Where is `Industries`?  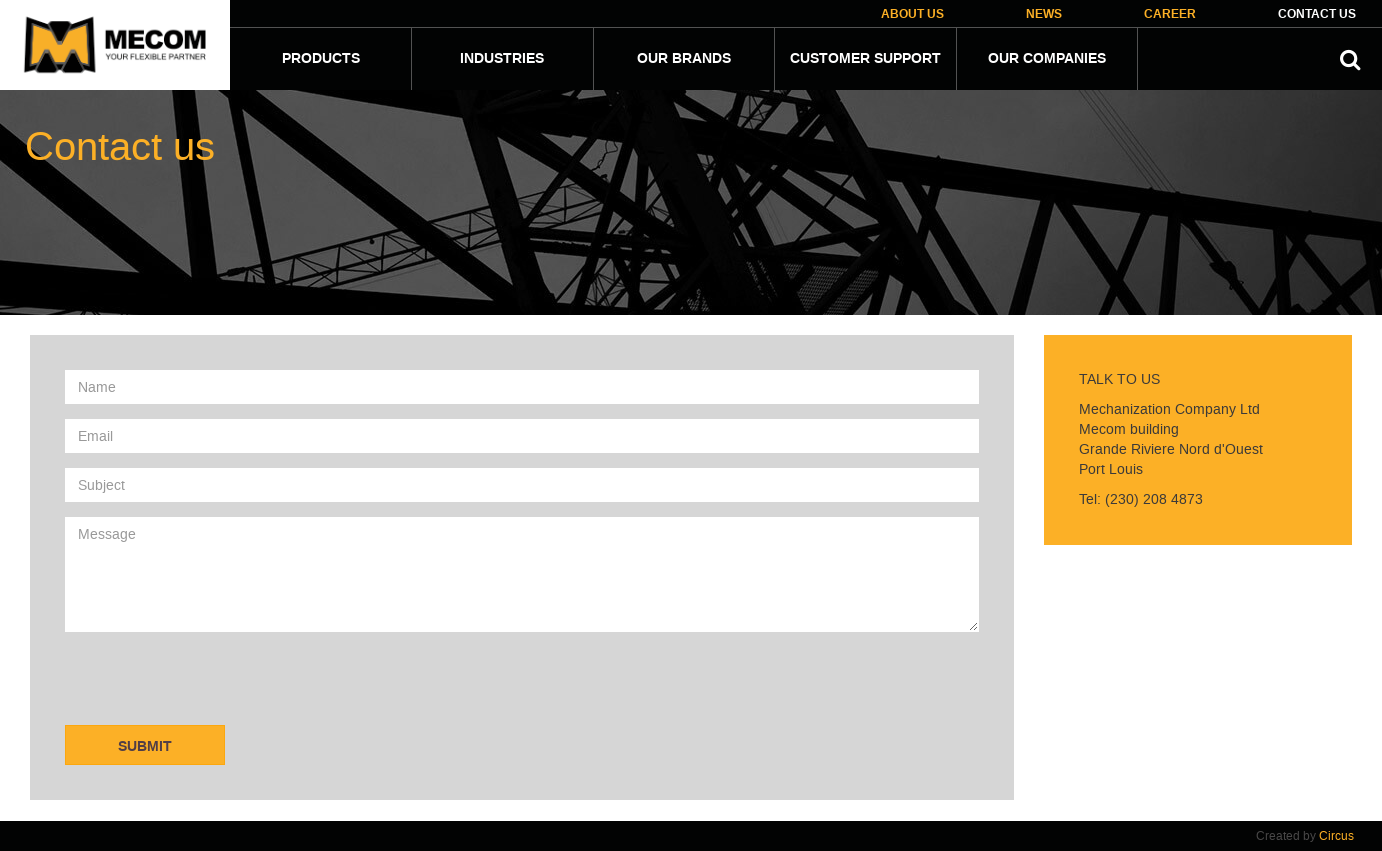 Industries is located at coordinates (502, 59).